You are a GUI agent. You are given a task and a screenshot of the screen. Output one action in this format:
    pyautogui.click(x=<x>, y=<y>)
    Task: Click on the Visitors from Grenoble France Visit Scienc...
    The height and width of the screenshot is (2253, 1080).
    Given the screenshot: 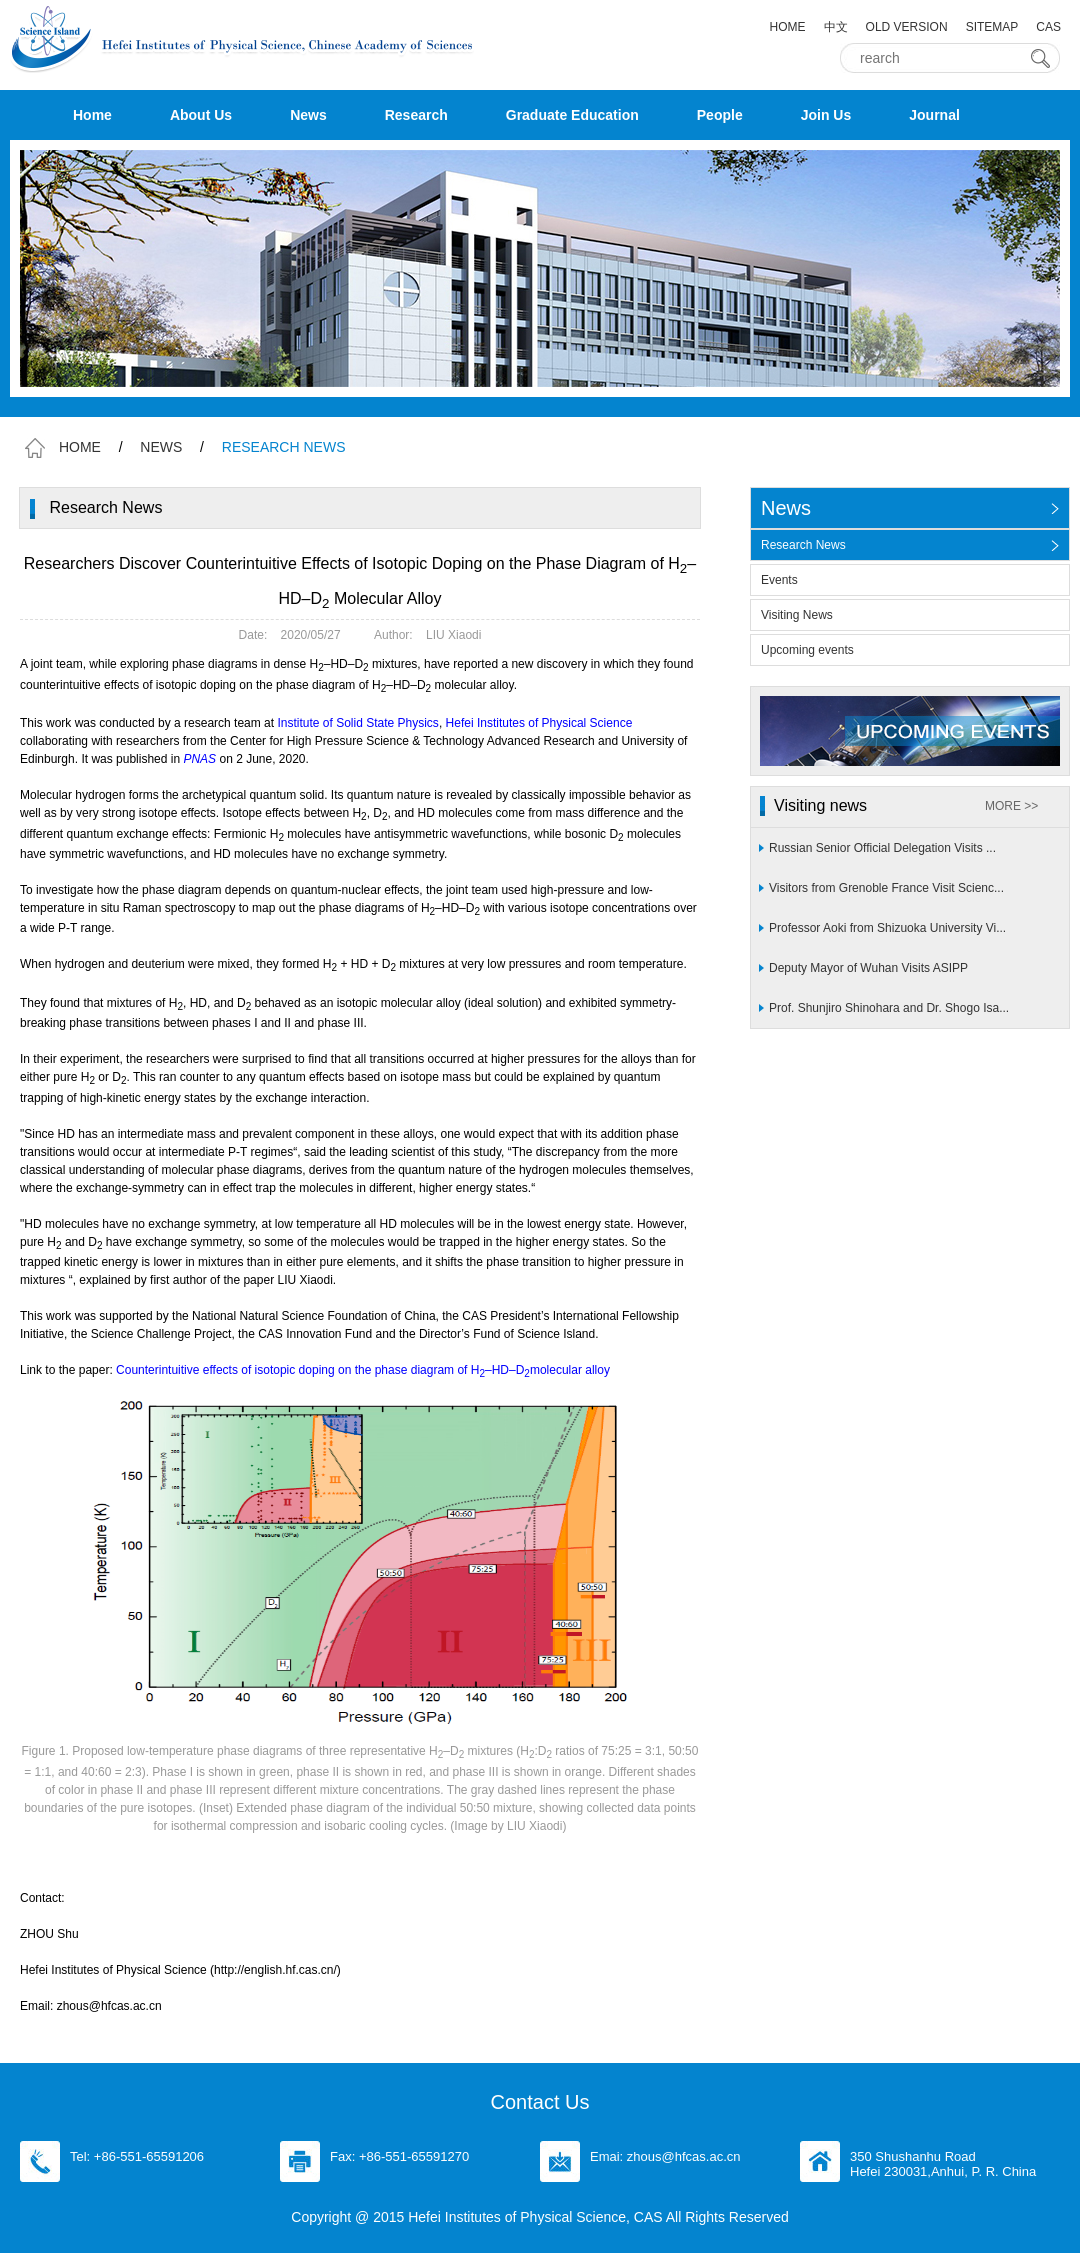 What is the action you would take?
    pyautogui.click(x=886, y=888)
    